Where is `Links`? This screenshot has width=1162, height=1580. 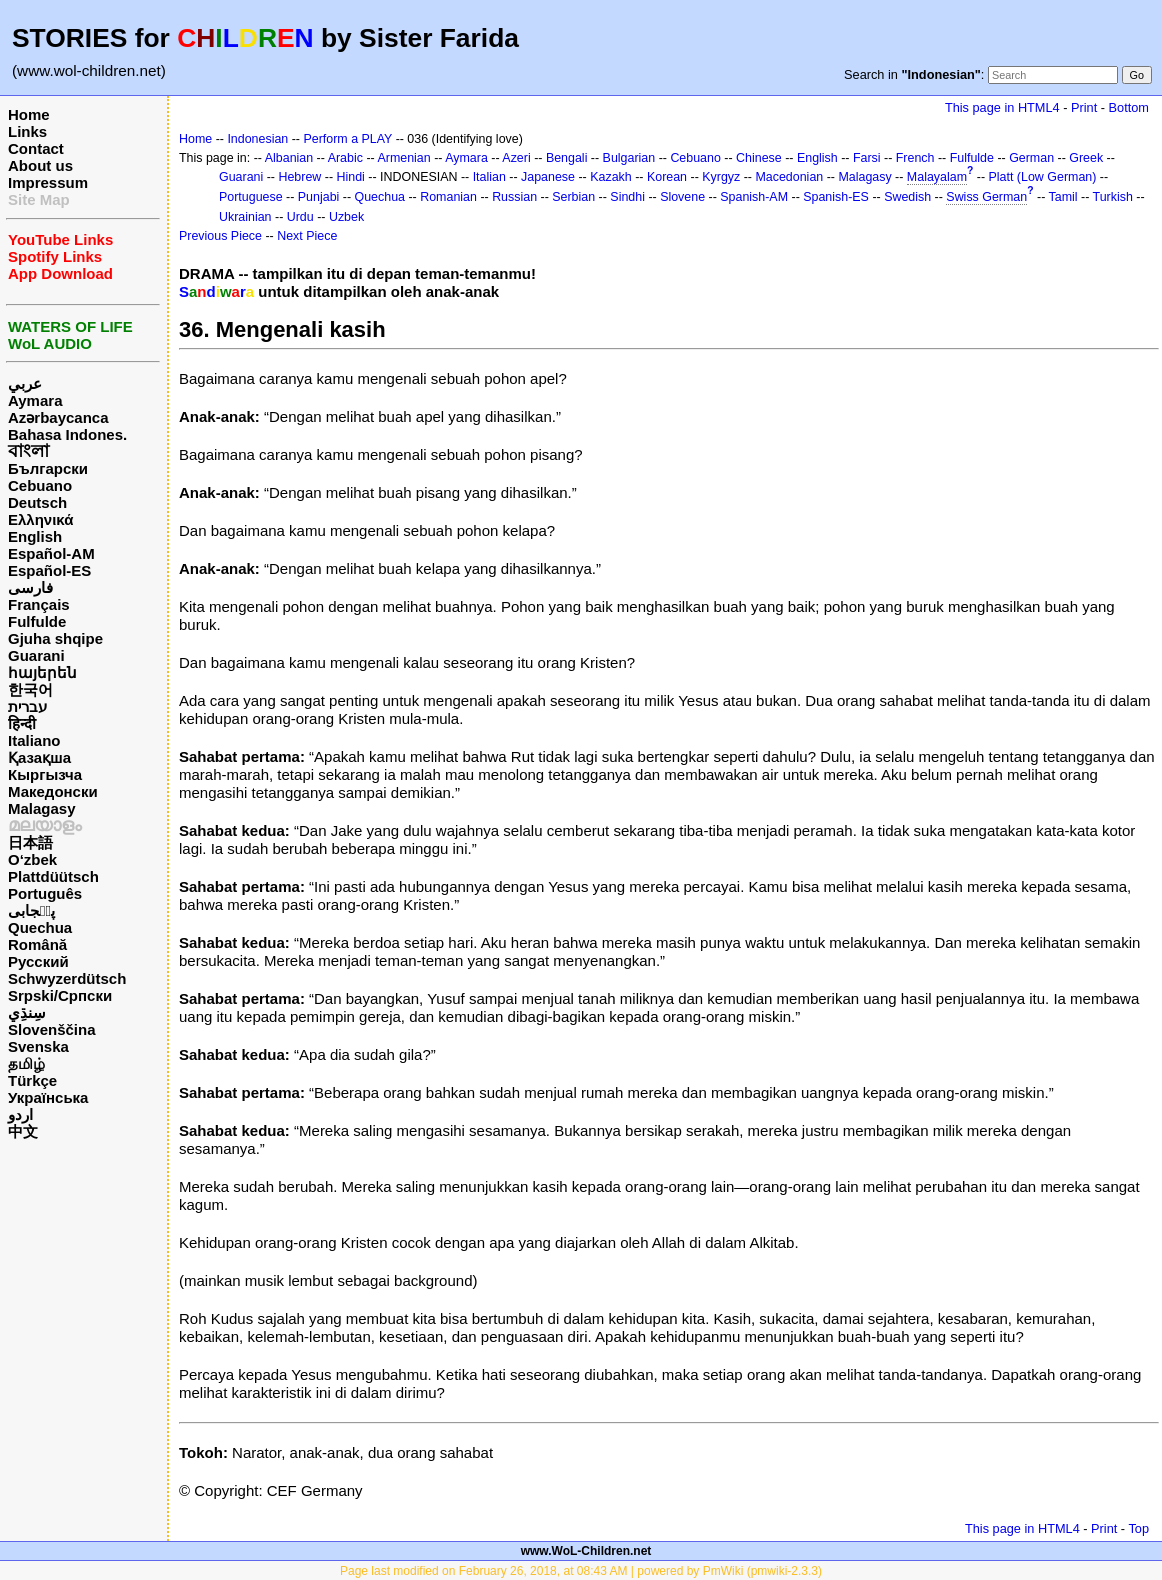
Links is located at coordinates (27, 131).